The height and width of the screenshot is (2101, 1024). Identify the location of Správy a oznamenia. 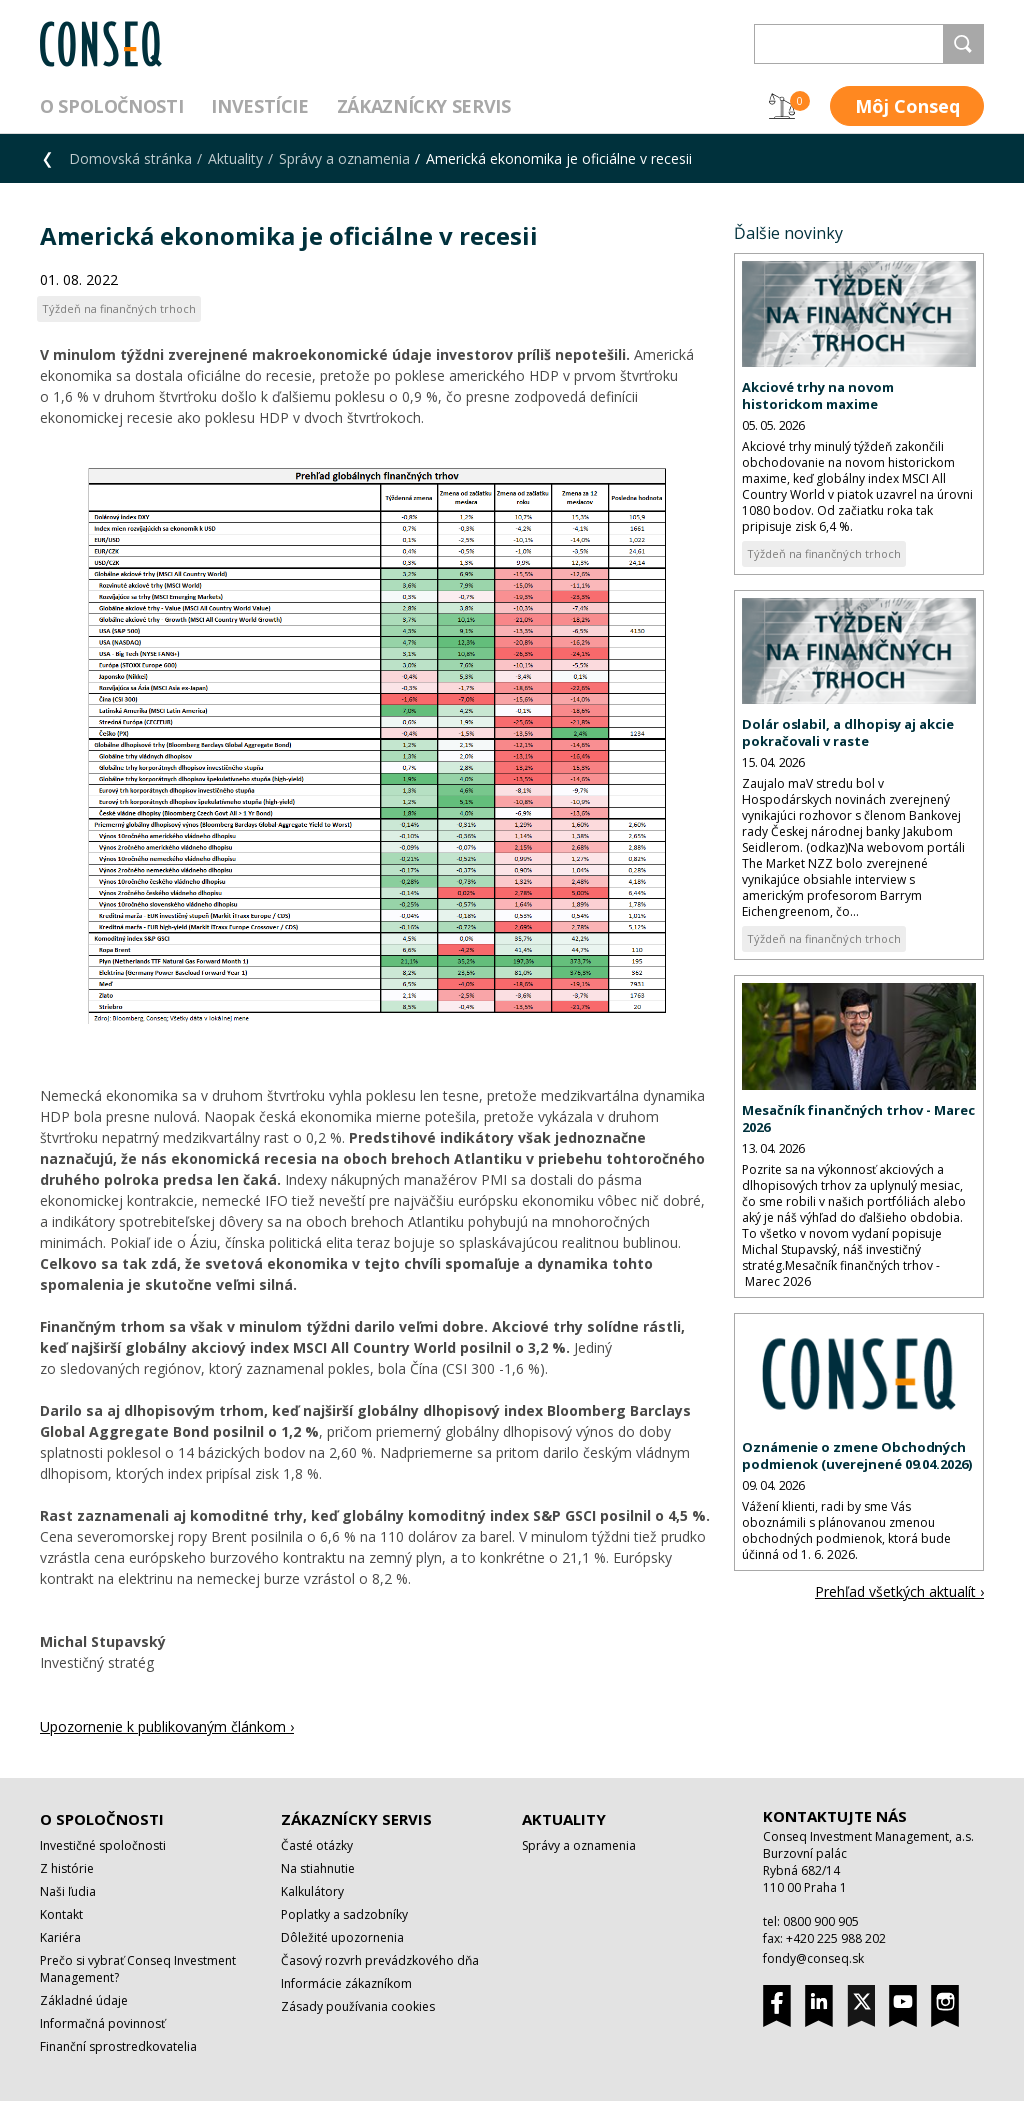
(344, 158).